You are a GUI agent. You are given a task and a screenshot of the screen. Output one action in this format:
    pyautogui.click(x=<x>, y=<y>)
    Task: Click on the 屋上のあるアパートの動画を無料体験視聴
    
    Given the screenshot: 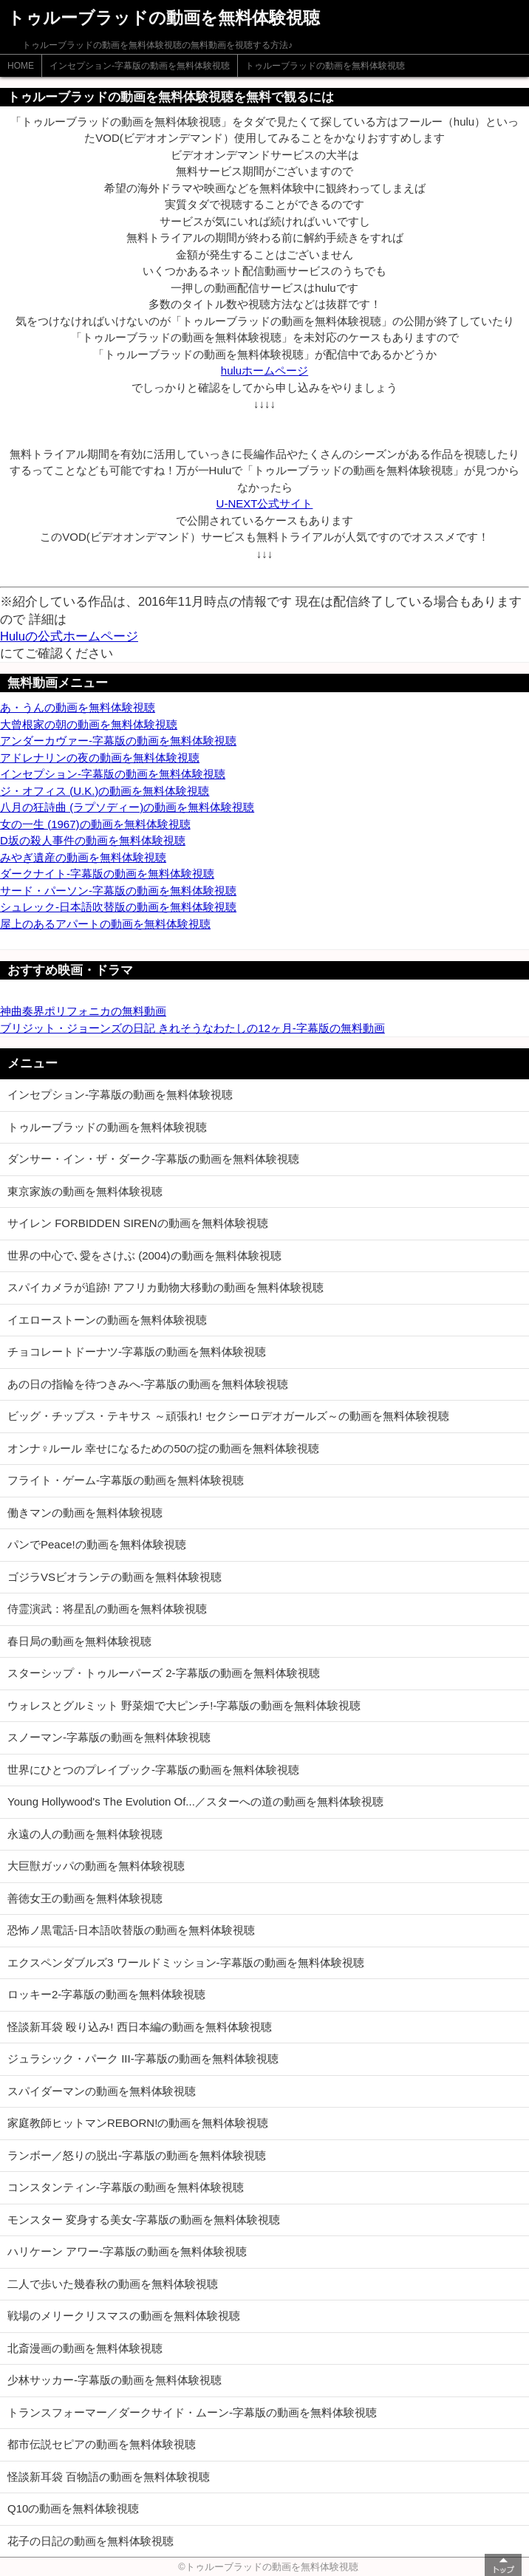 What is the action you would take?
    pyautogui.click(x=105, y=924)
    